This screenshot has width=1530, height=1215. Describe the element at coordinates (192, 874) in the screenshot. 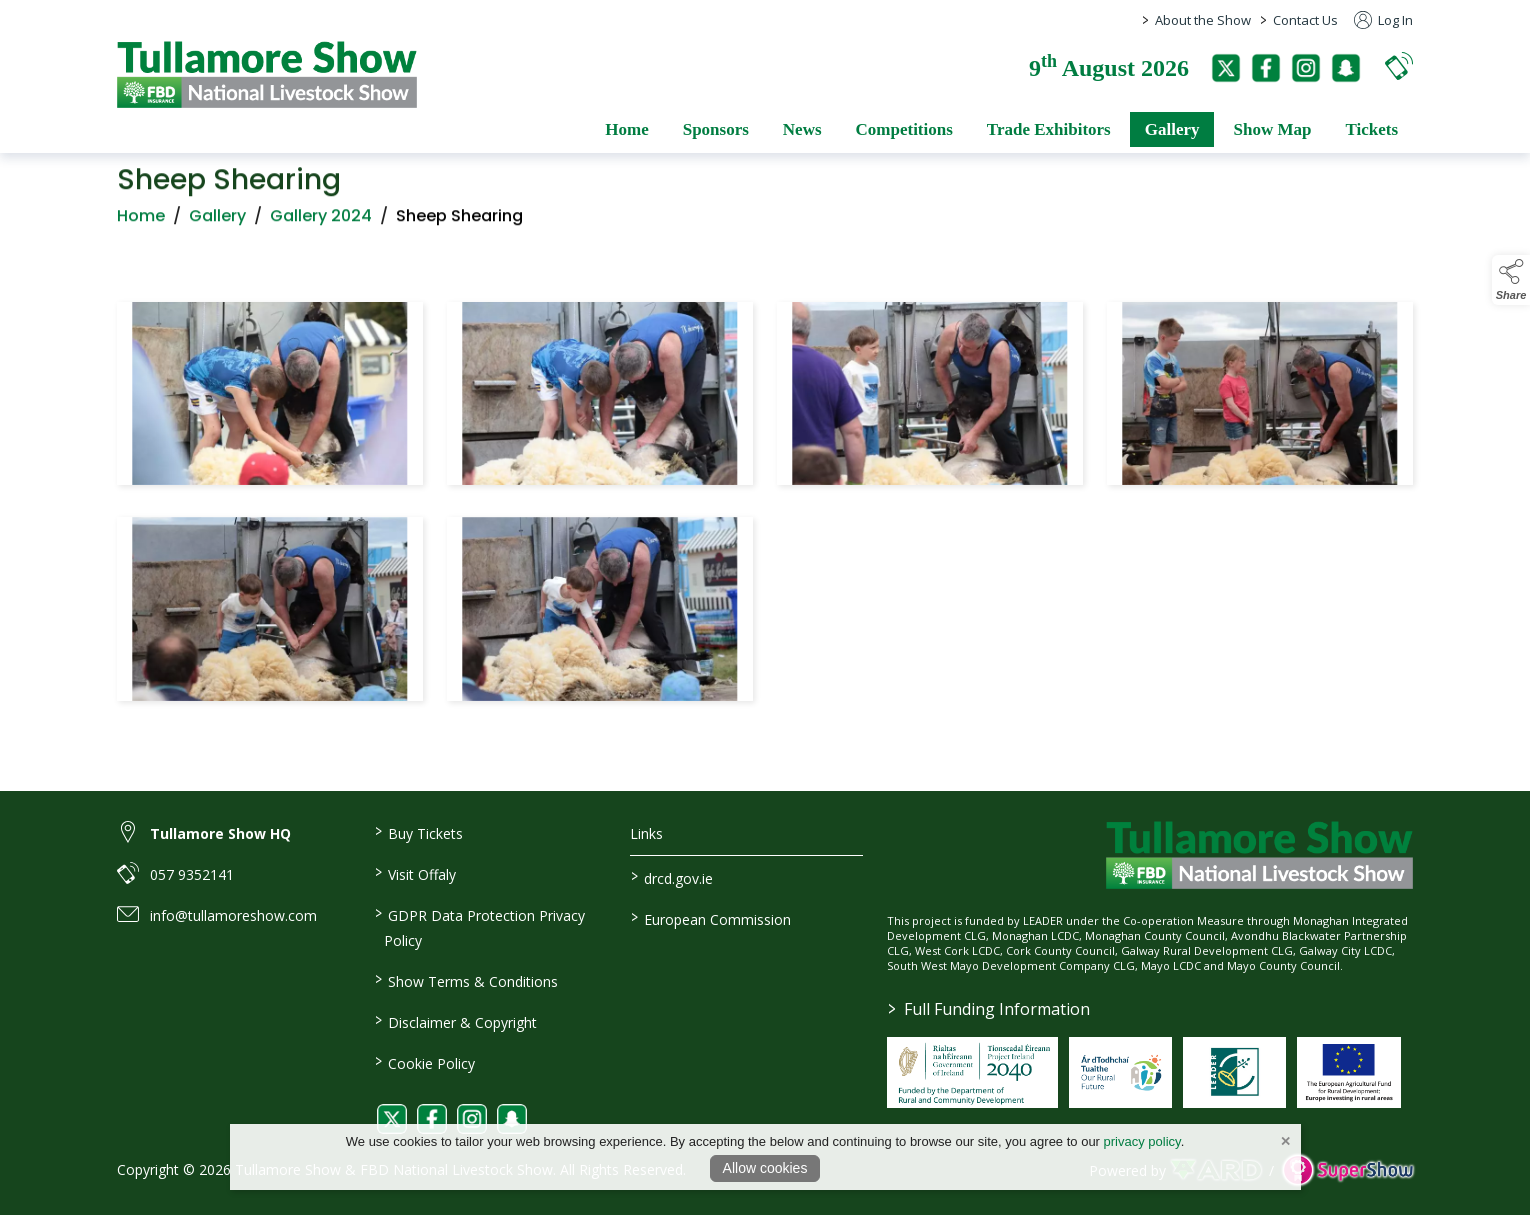

I see `057 9352141 [link to 057 9352141]` at that location.